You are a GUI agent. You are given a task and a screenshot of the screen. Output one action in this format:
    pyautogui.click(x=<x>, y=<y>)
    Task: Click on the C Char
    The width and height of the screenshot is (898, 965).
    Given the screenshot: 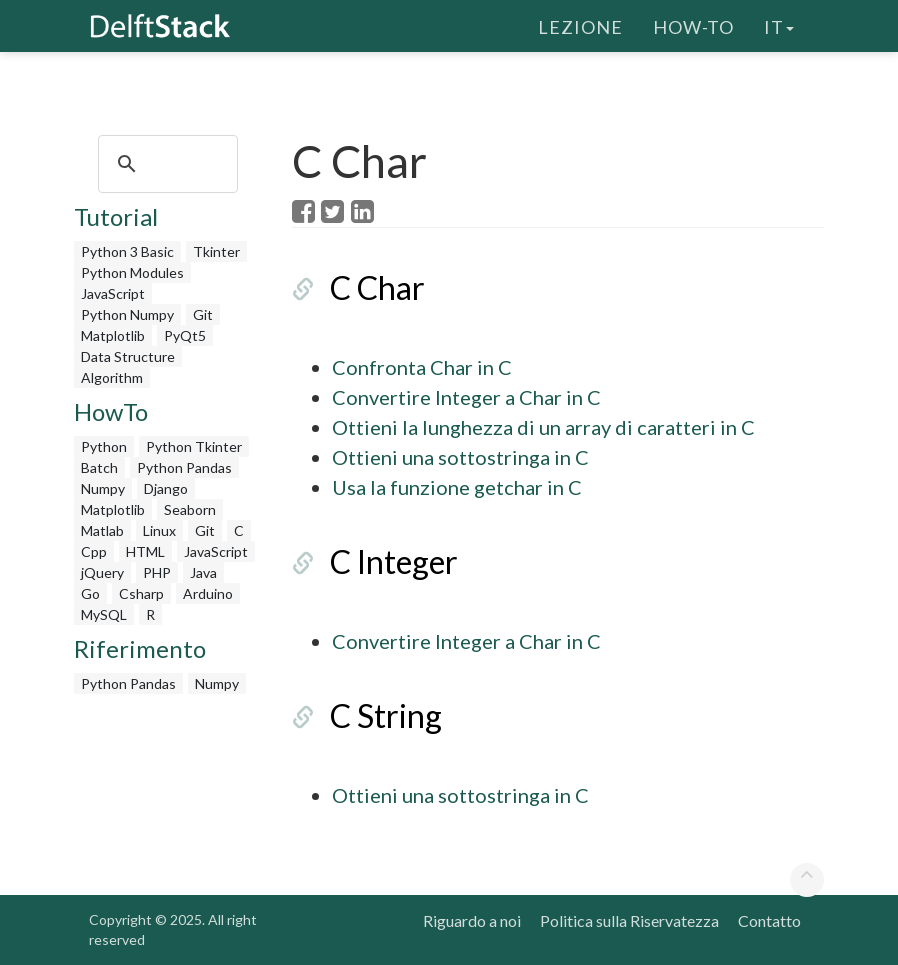 What is the action you would take?
    pyautogui.click(x=377, y=287)
    